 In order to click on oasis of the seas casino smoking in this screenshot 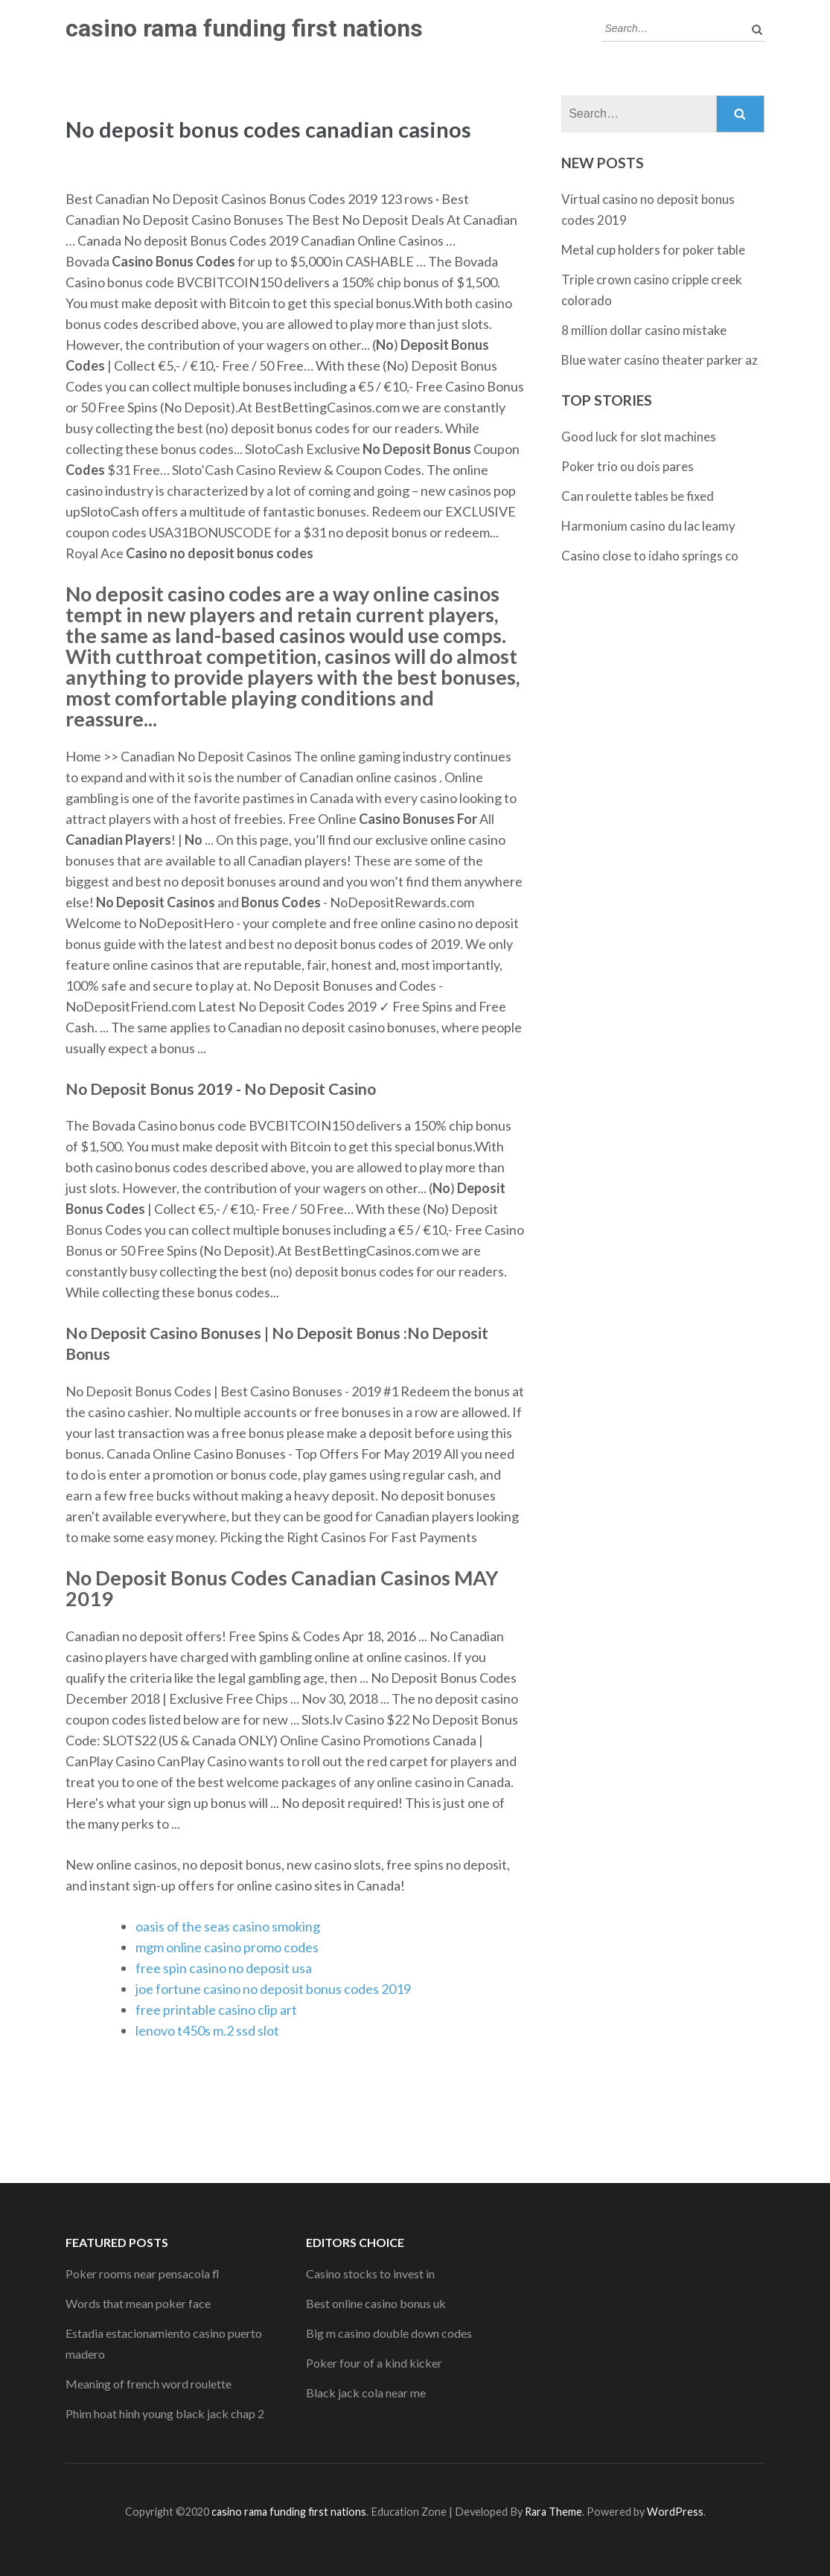, I will do `click(227, 1926)`.